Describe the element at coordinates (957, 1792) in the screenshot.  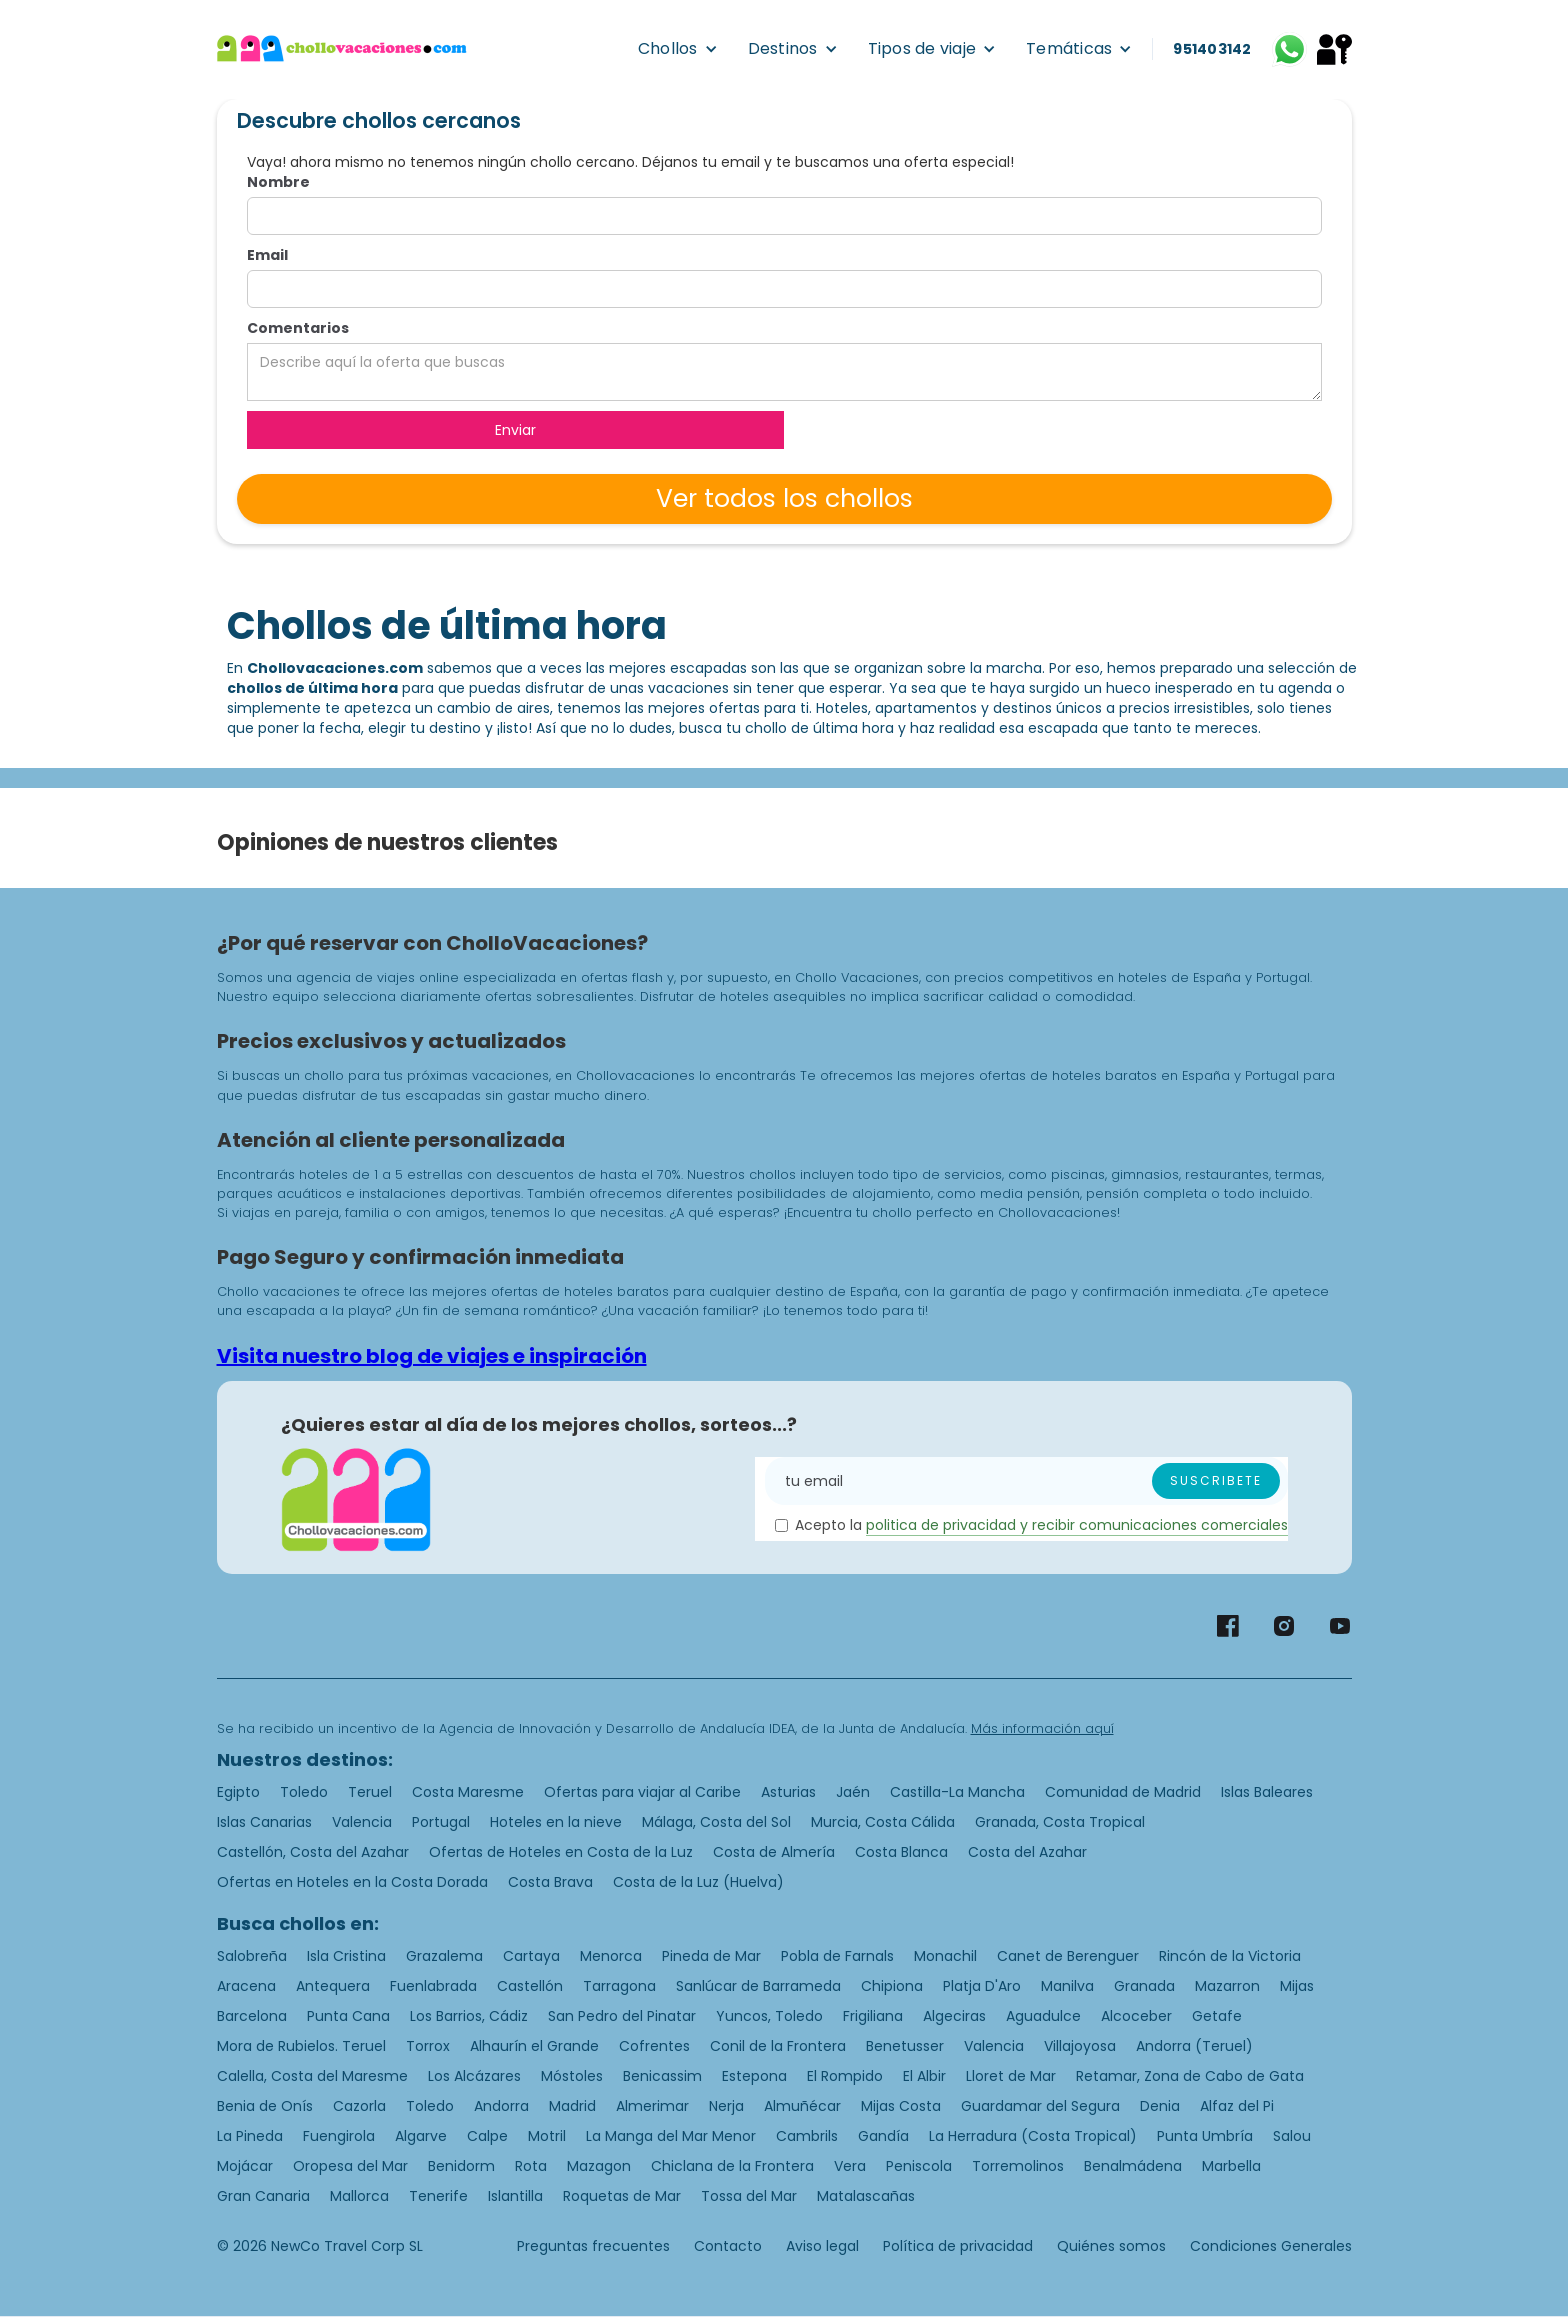
I see `Castilla-La Mancha` at that location.